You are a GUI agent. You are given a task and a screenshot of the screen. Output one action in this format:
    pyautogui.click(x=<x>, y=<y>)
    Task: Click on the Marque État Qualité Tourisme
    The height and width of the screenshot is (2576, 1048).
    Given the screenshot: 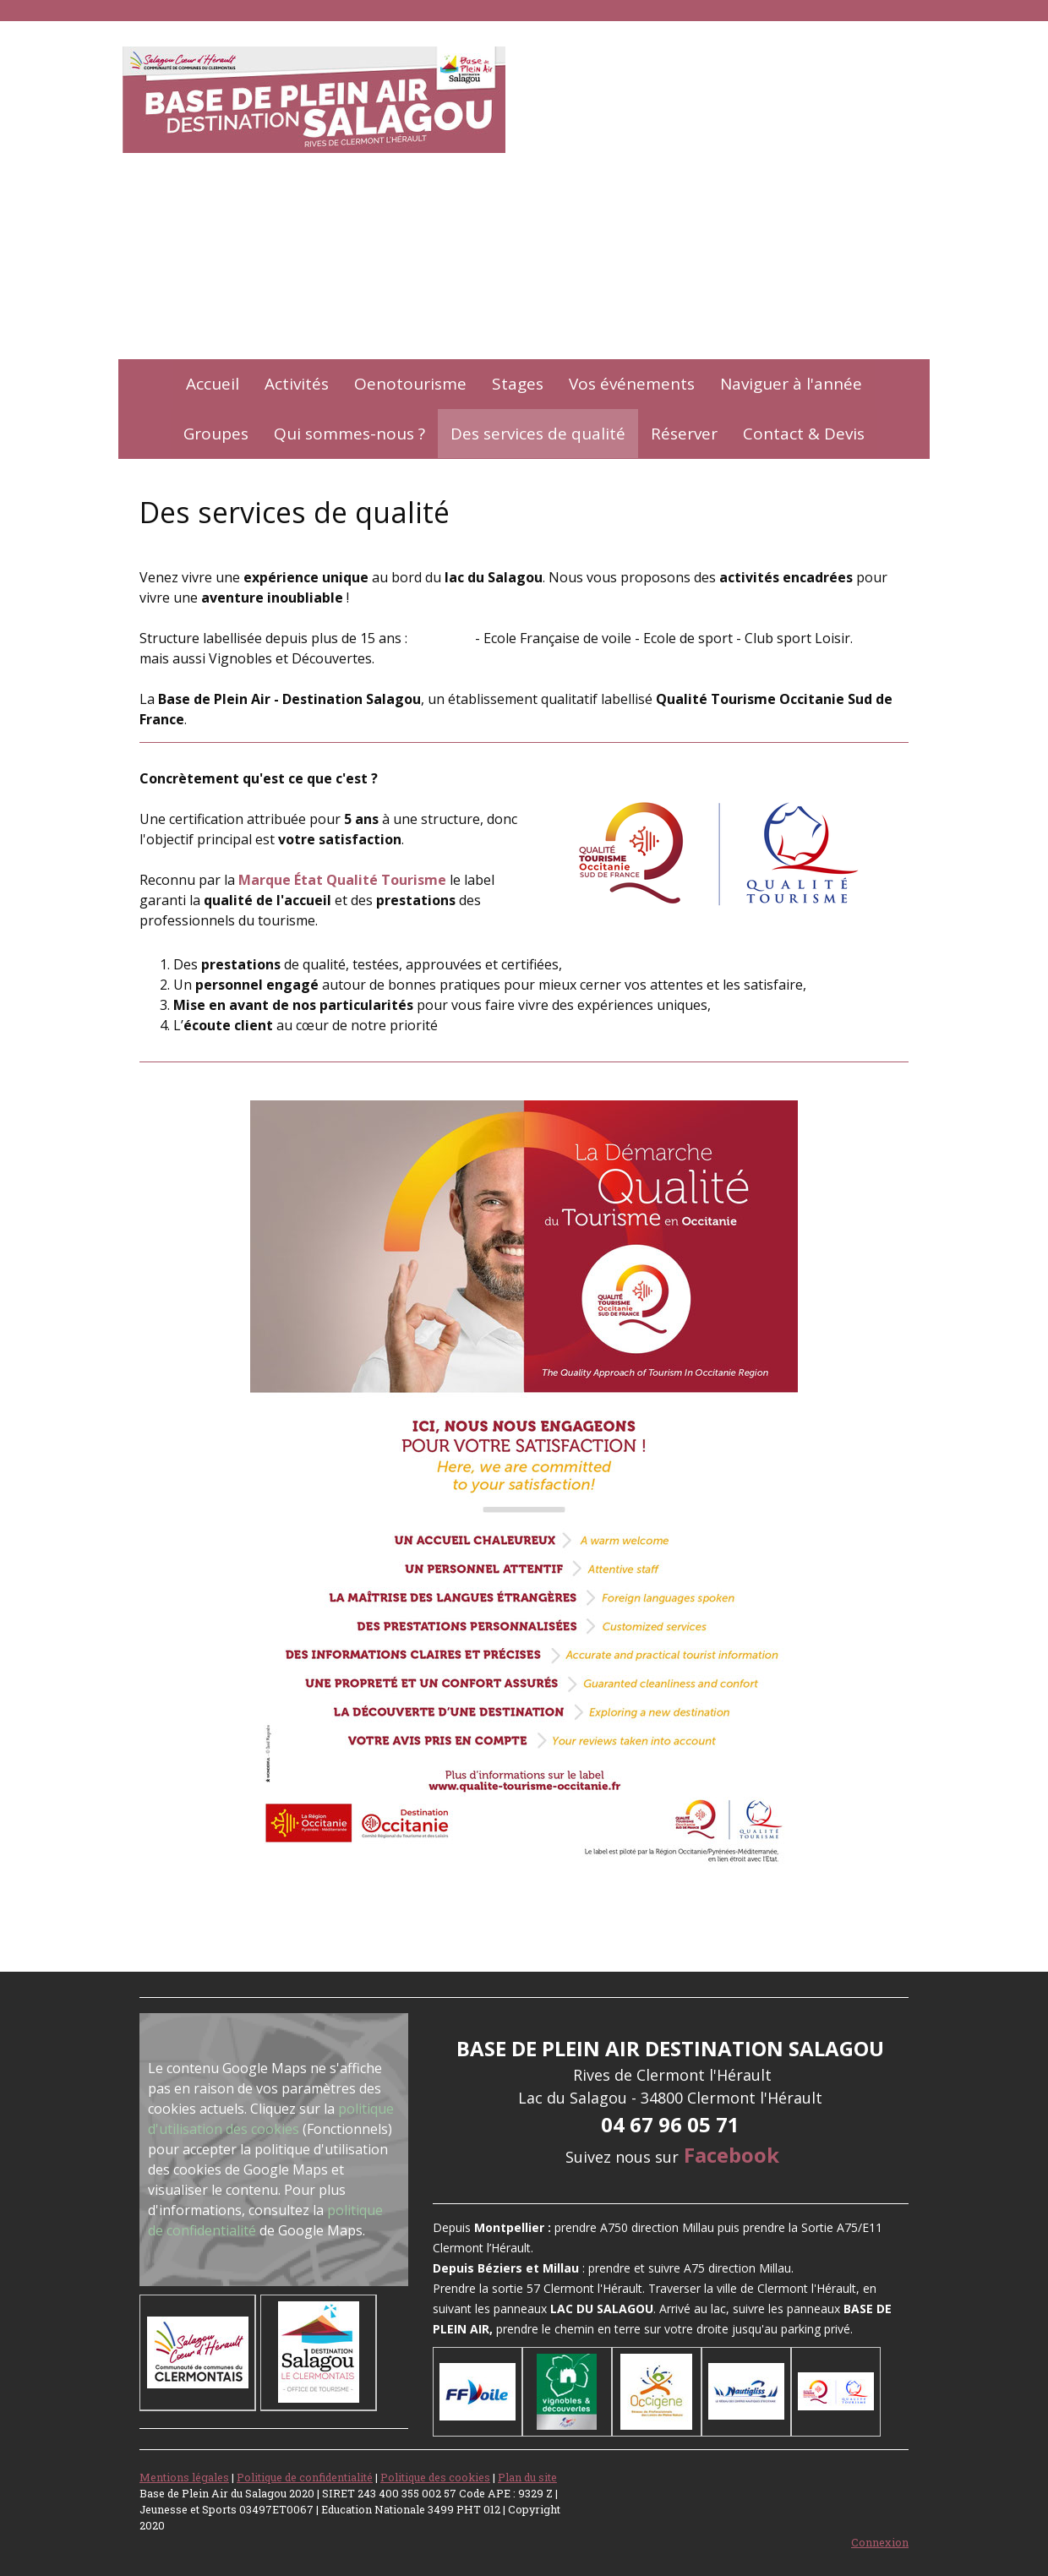 What is the action you would take?
    pyautogui.click(x=342, y=879)
    